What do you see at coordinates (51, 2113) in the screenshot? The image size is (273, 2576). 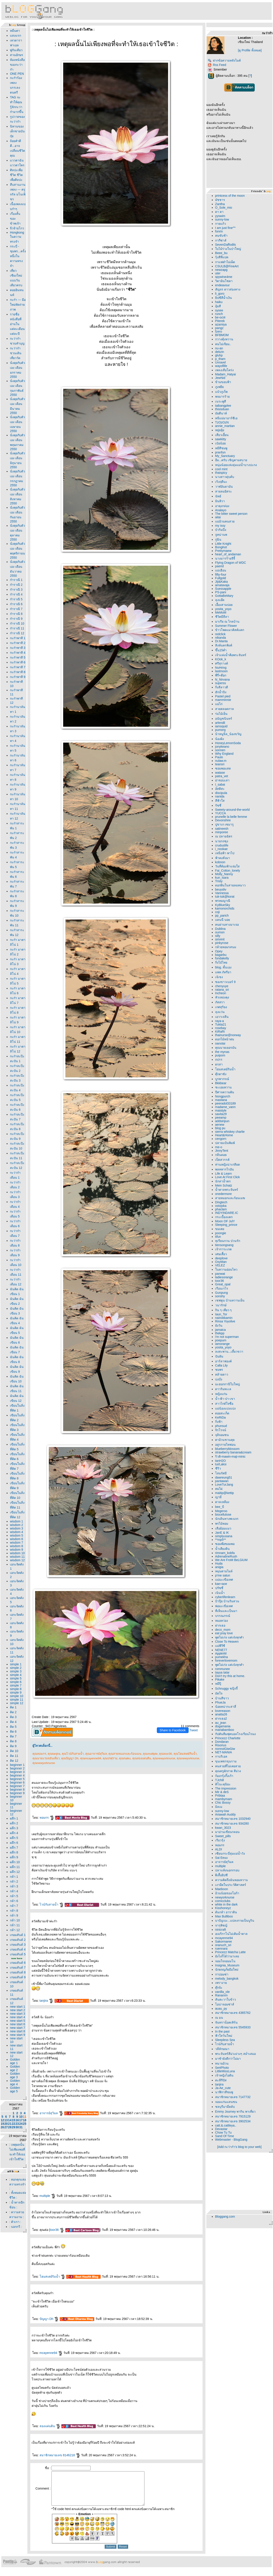 I see `อาจารย์สุวิมล` at bounding box center [51, 2113].